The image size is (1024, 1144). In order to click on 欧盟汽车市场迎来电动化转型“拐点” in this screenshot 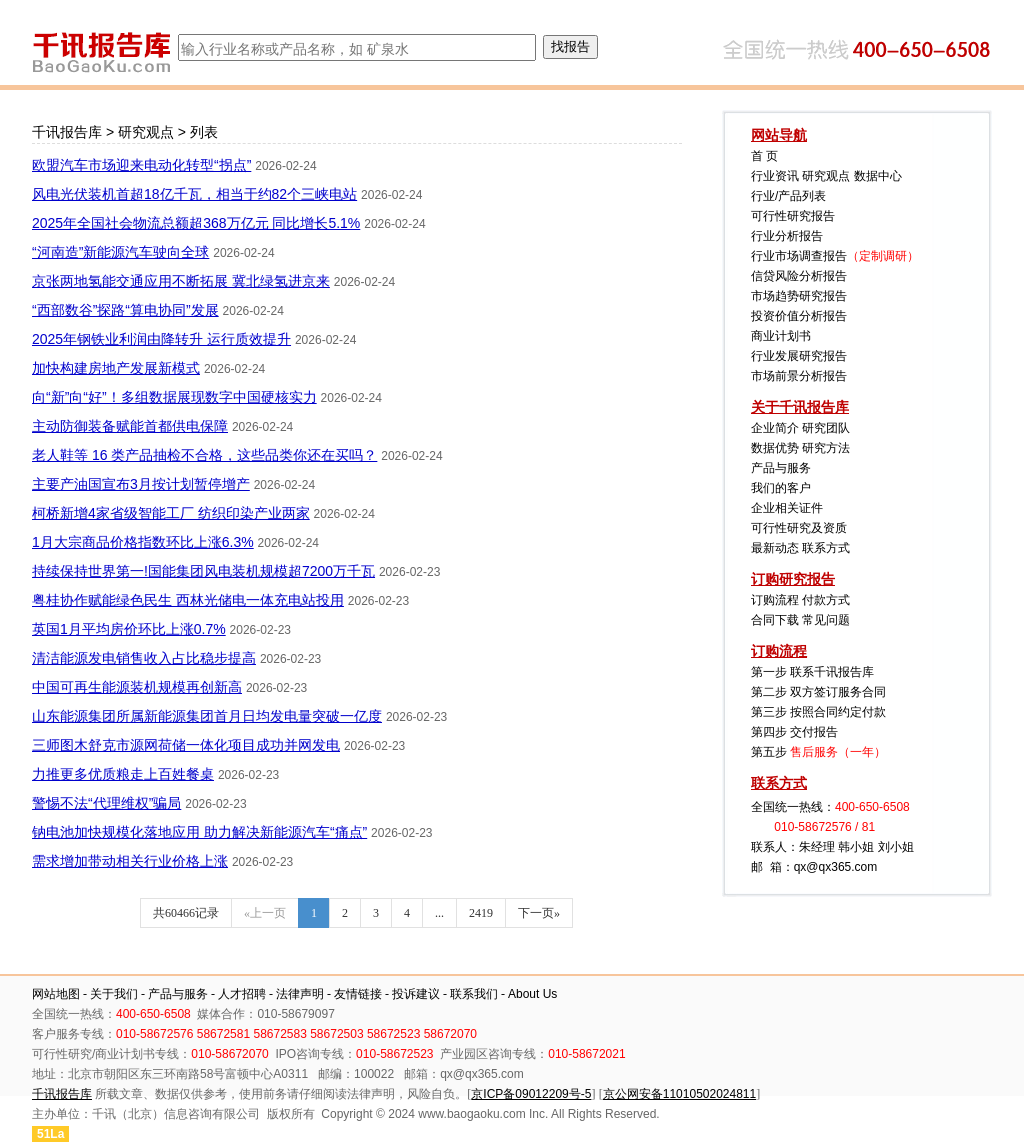, I will do `click(141, 165)`.